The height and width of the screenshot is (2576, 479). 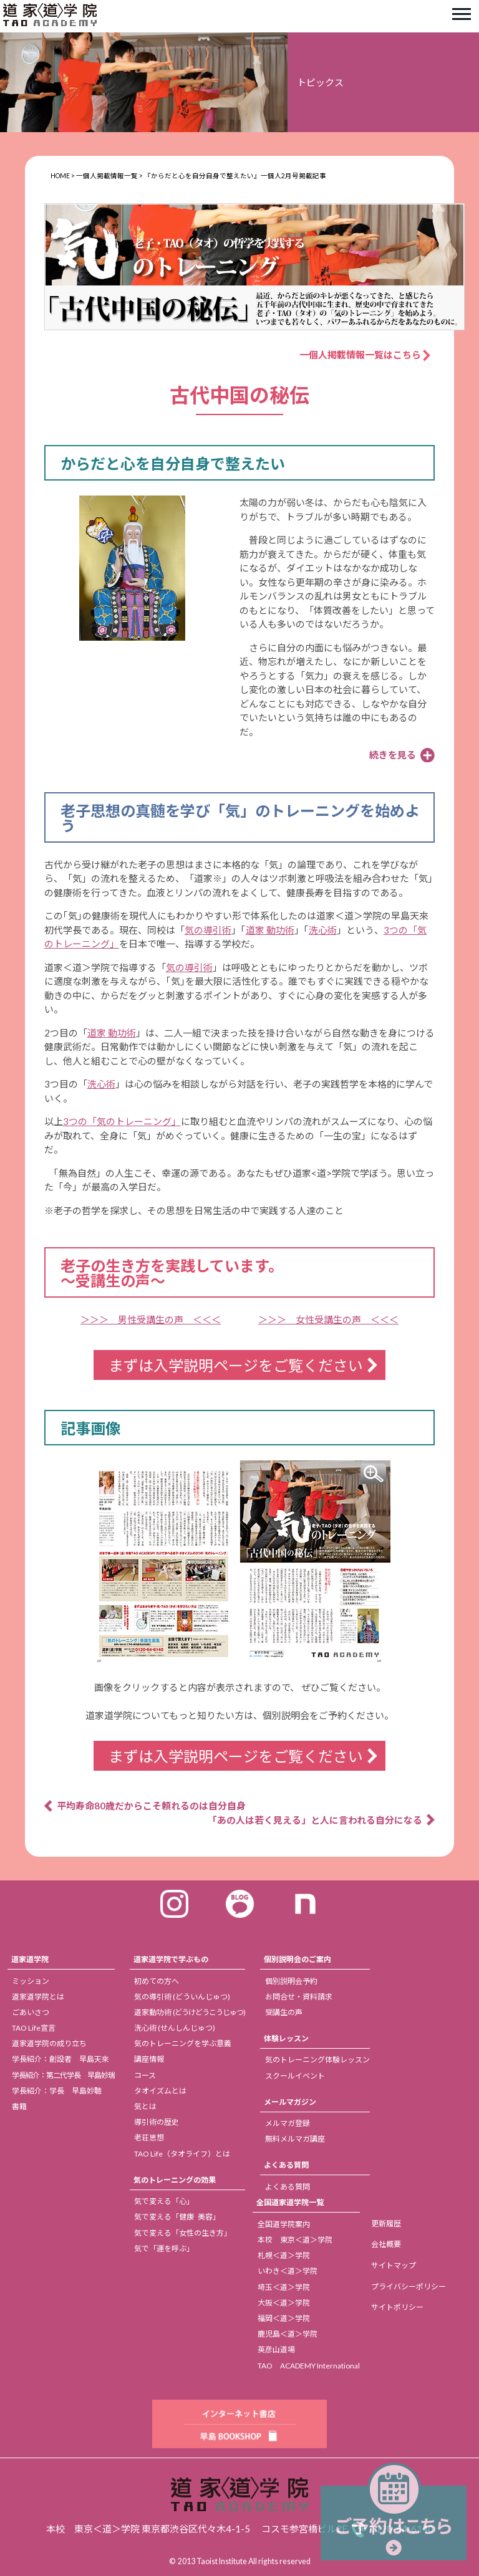 What do you see at coordinates (295, 2138) in the screenshot?
I see `無料メルマガ講座` at bounding box center [295, 2138].